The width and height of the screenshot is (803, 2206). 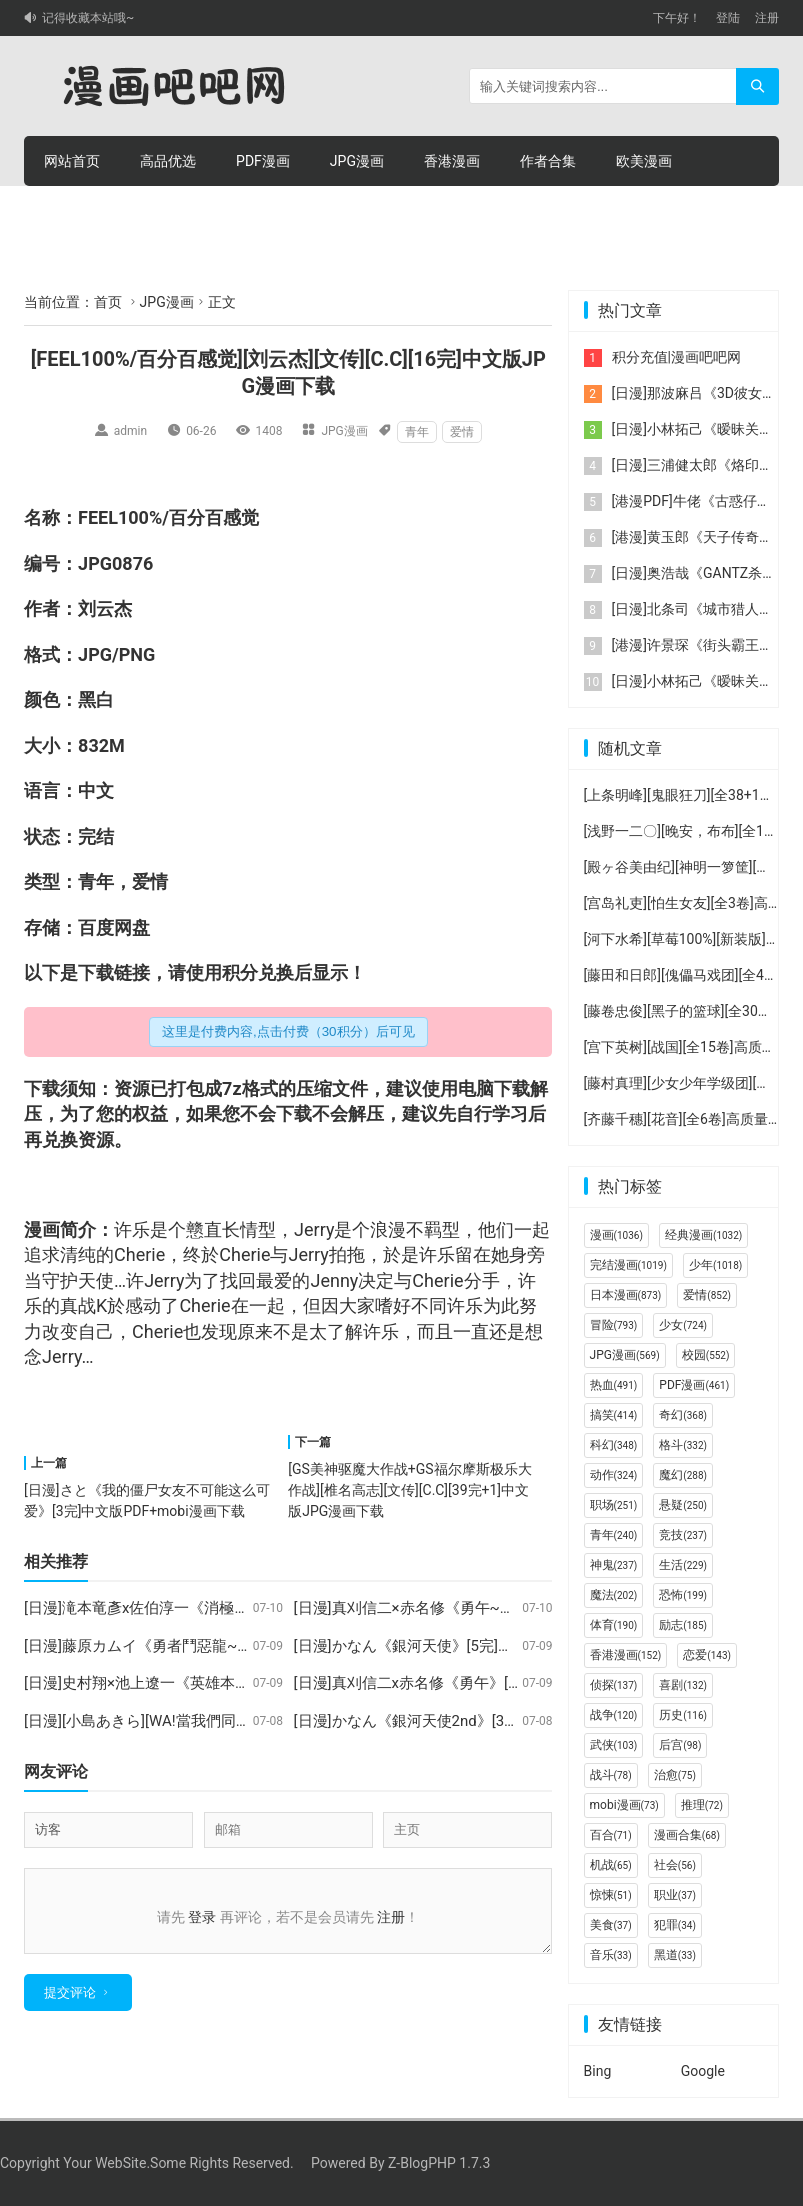 What do you see at coordinates (614, 1745) in the screenshot?
I see `武侠` at bounding box center [614, 1745].